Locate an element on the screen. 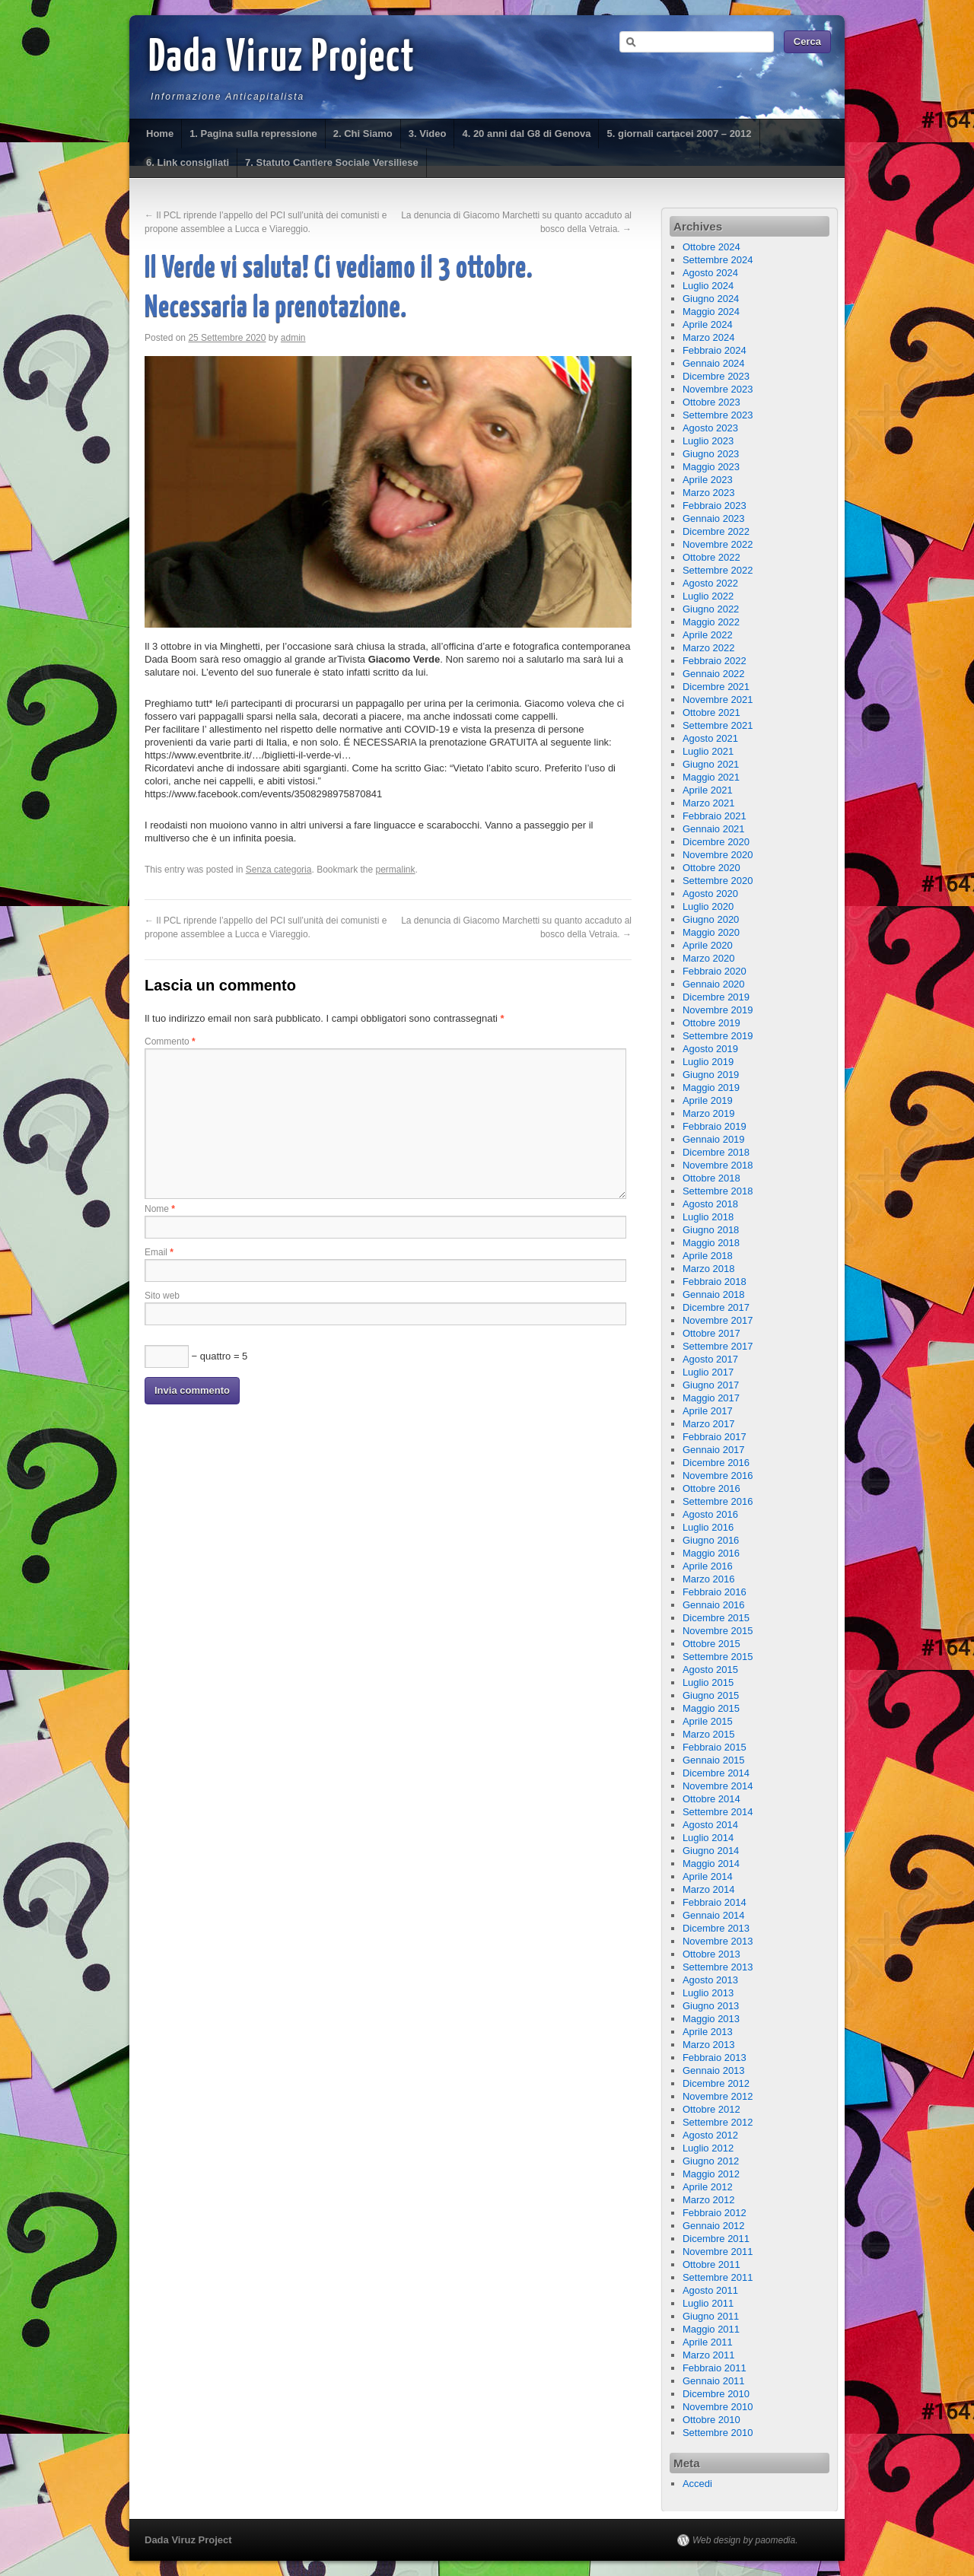  Marzo 2019 is located at coordinates (709, 1113).